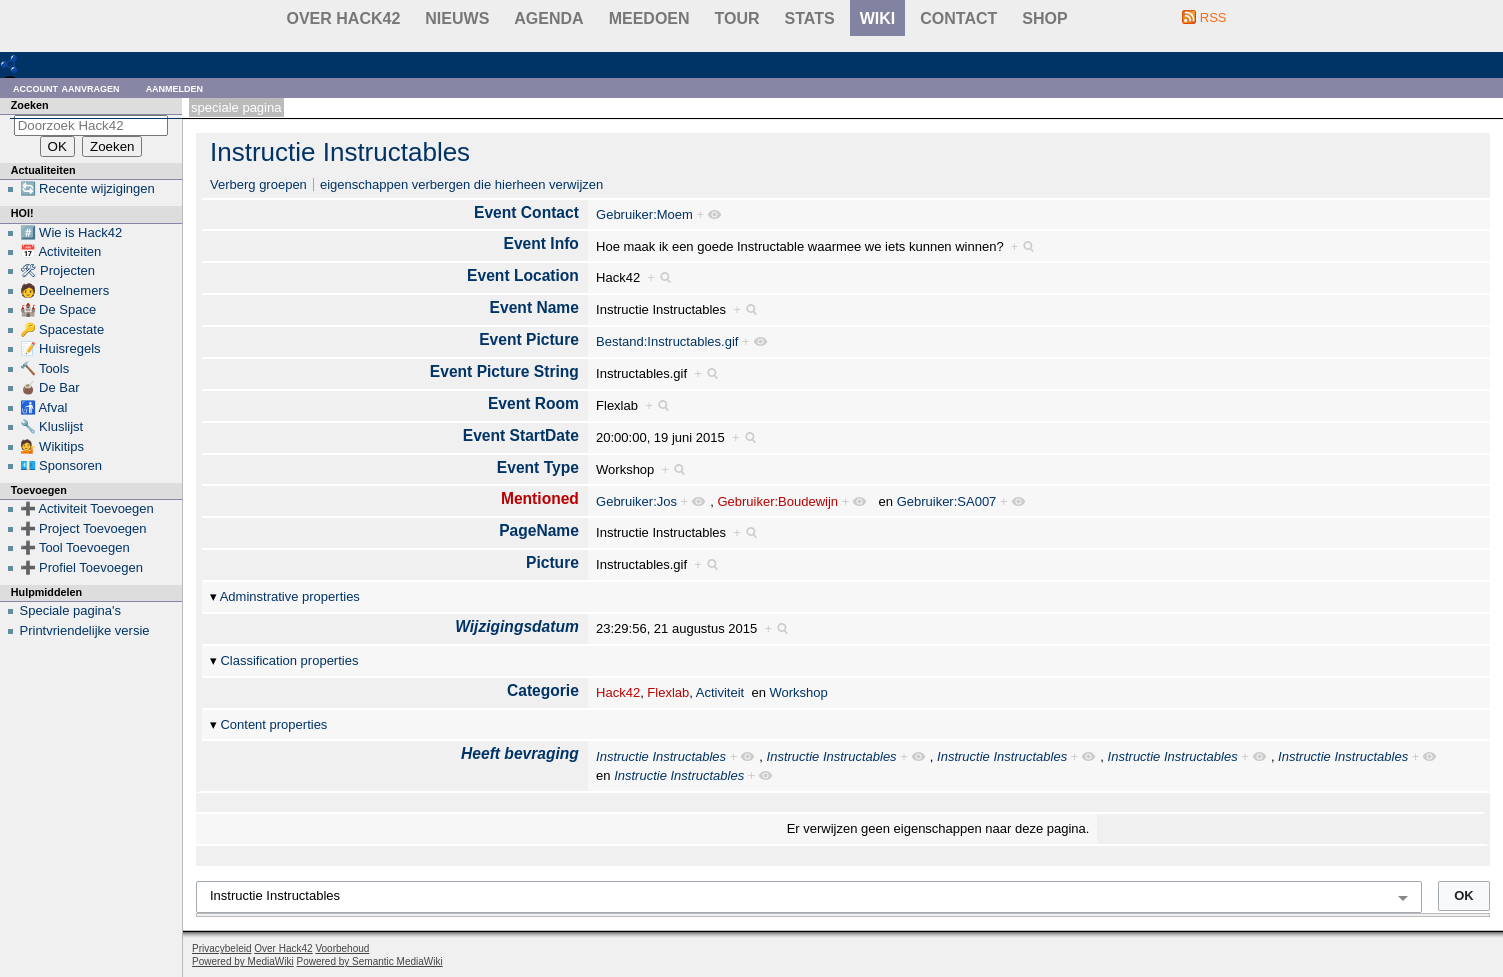 The image size is (1503, 977). What do you see at coordinates (65, 290) in the screenshot?
I see `🧑 Deelnemers` at bounding box center [65, 290].